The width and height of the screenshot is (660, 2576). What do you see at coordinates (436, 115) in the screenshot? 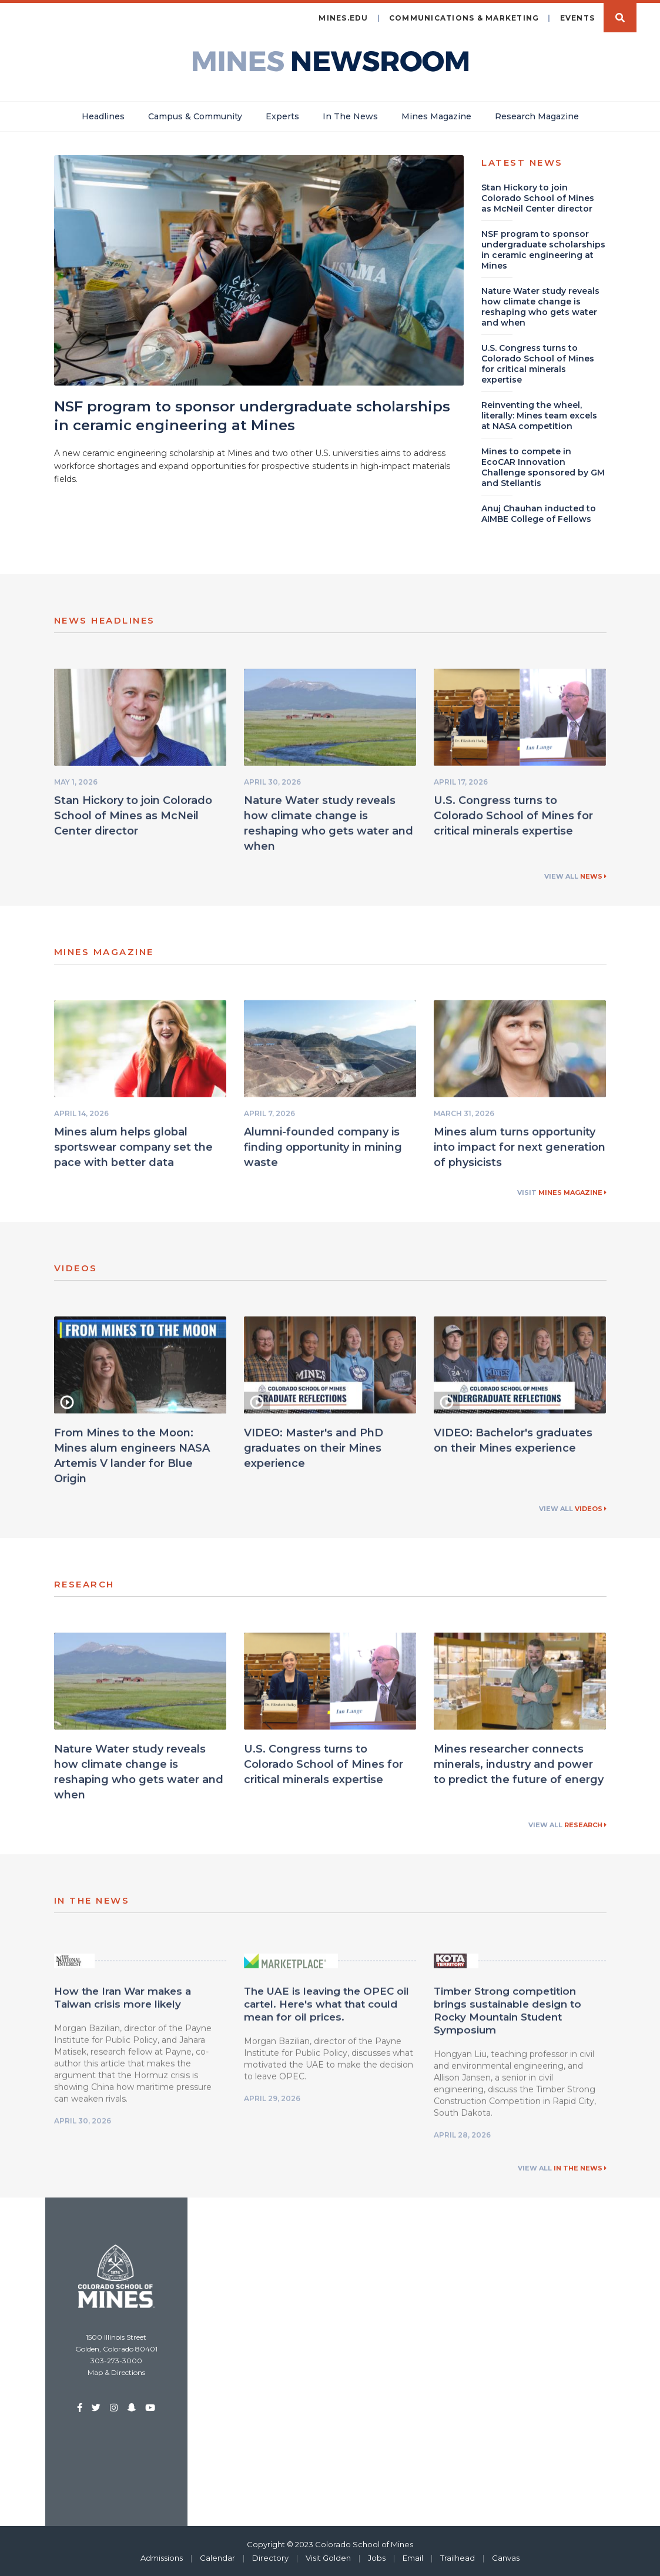
I see `Mines Magazine` at bounding box center [436, 115].